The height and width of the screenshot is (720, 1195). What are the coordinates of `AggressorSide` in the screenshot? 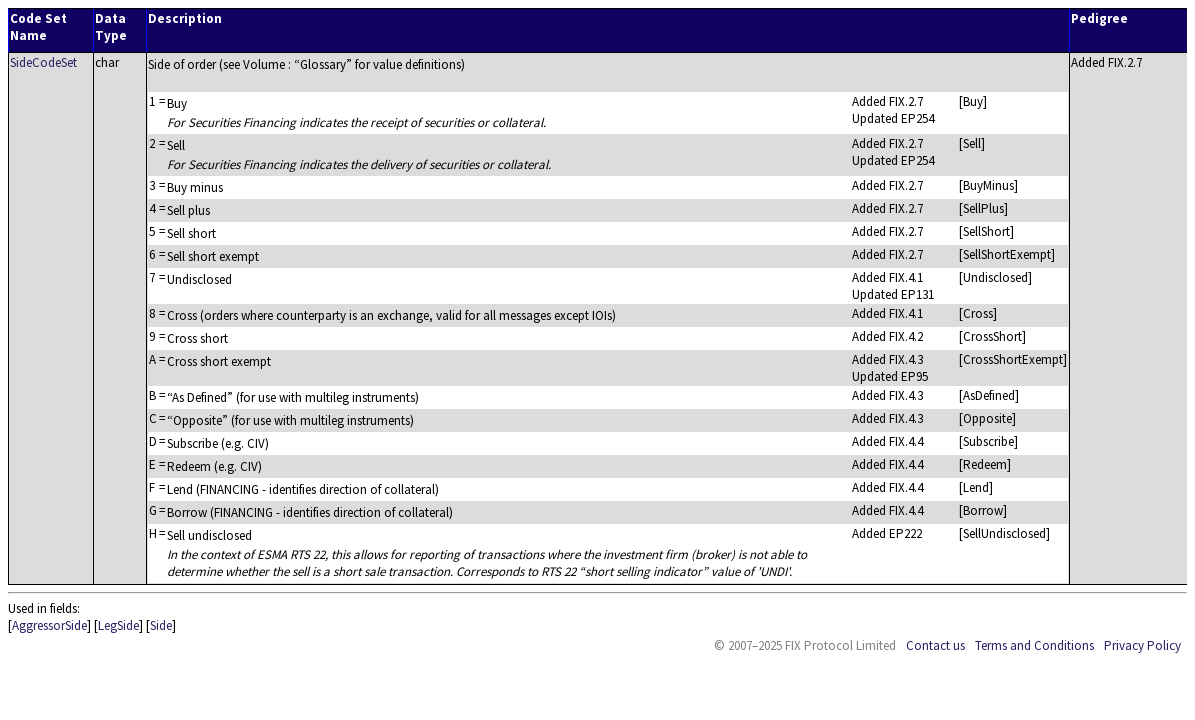 It's located at (49, 625).